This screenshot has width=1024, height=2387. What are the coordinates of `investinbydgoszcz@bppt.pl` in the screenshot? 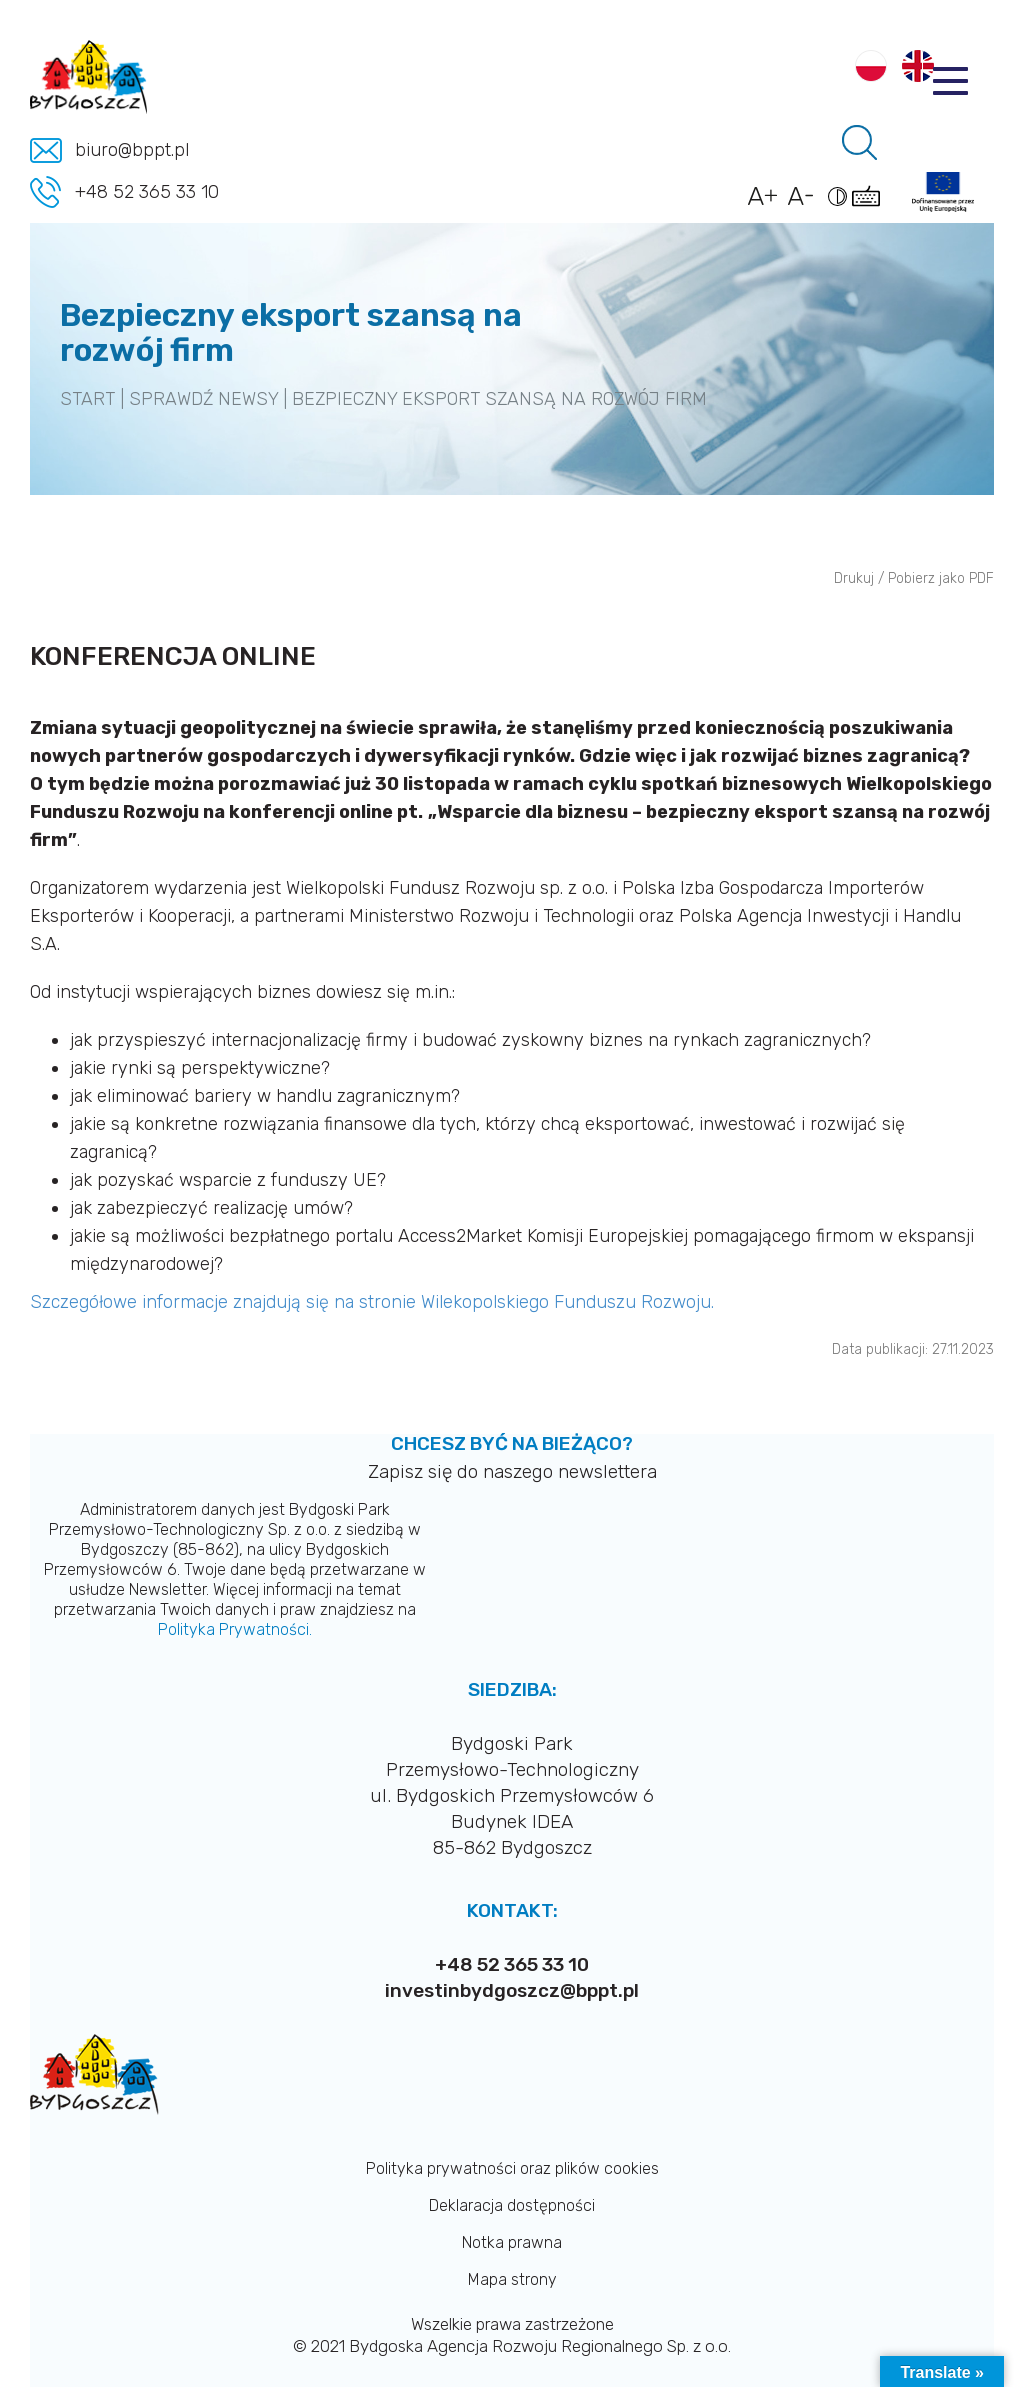 It's located at (512, 1990).